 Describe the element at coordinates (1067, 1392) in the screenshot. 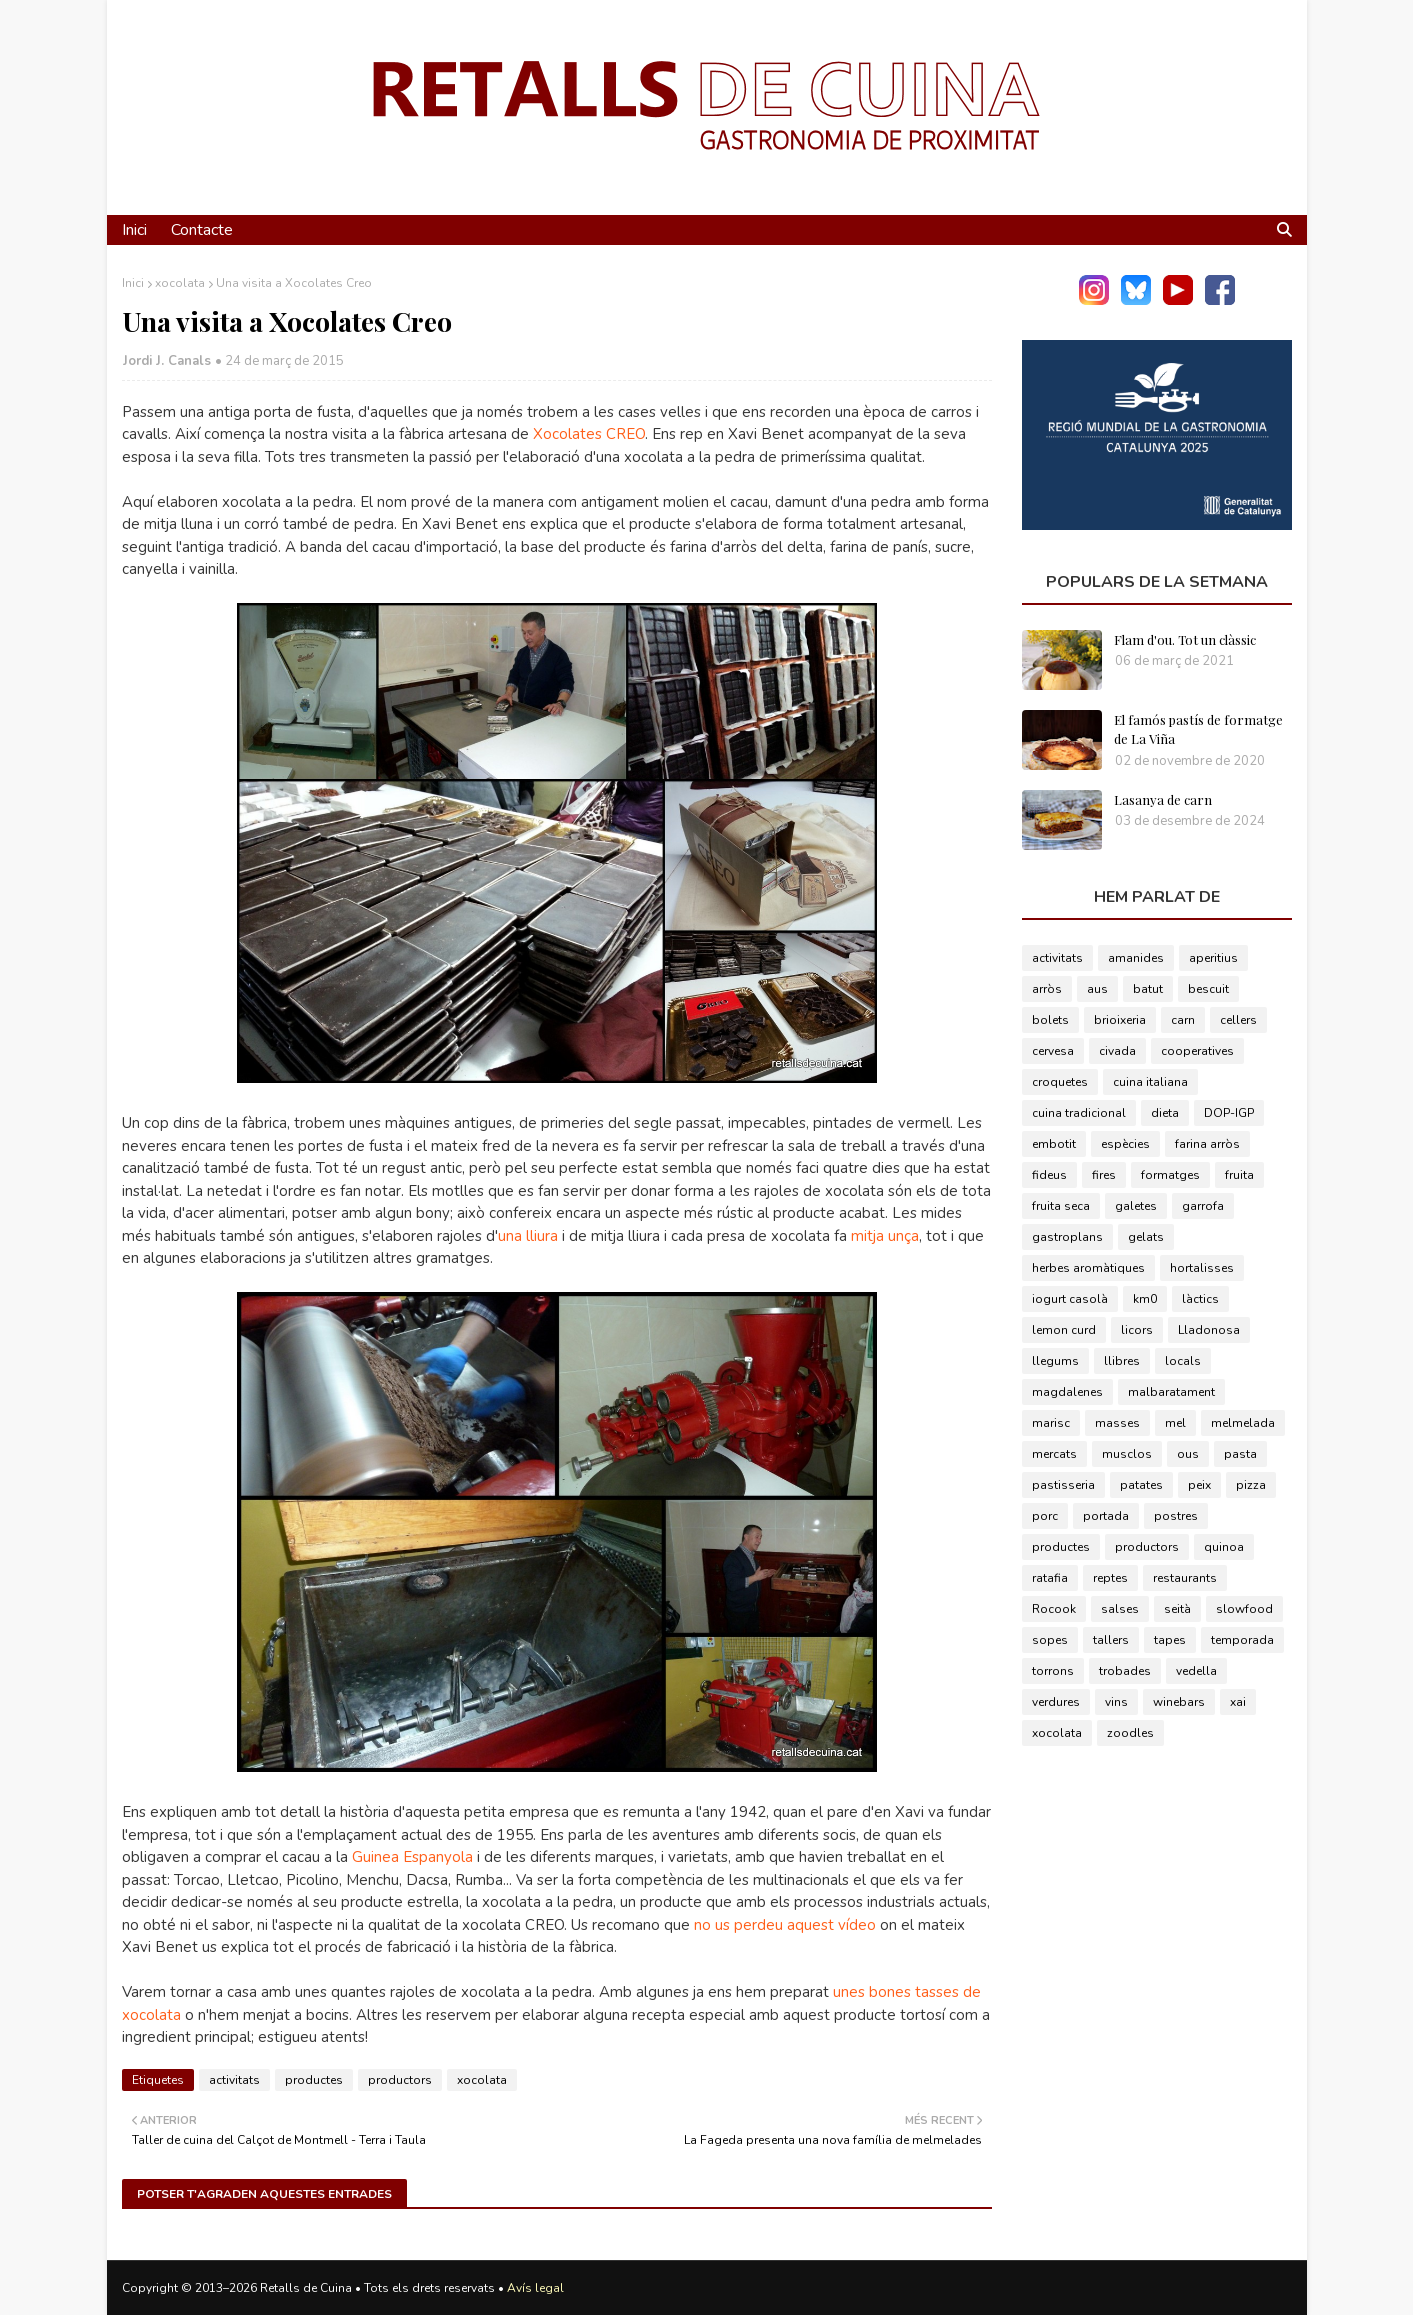

I see `magdalenes` at that location.